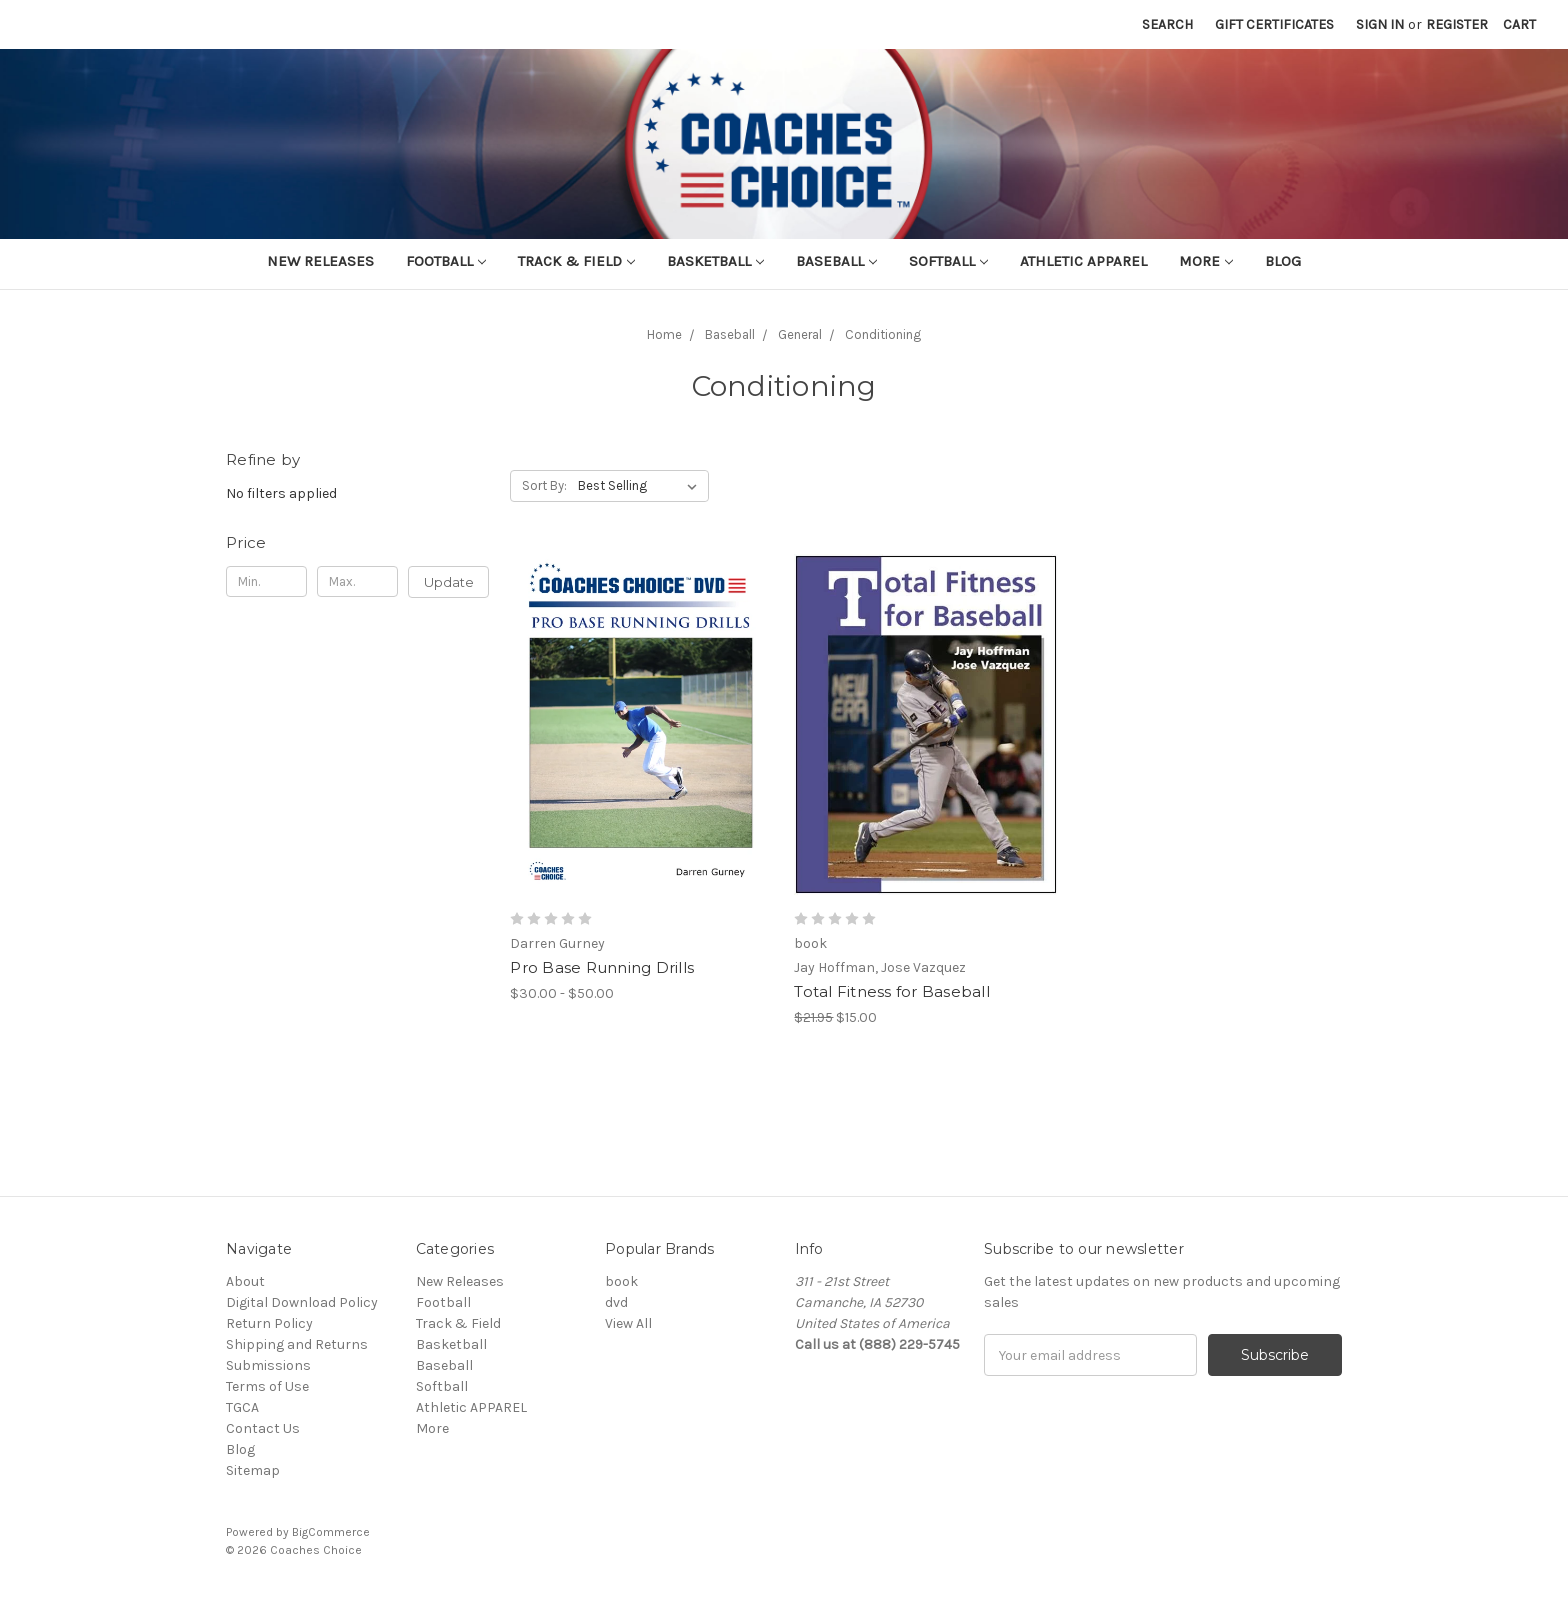  What do you see at coordinates (800, 334) in the screenshot?
I see `General` at bounding box center [800, 334].